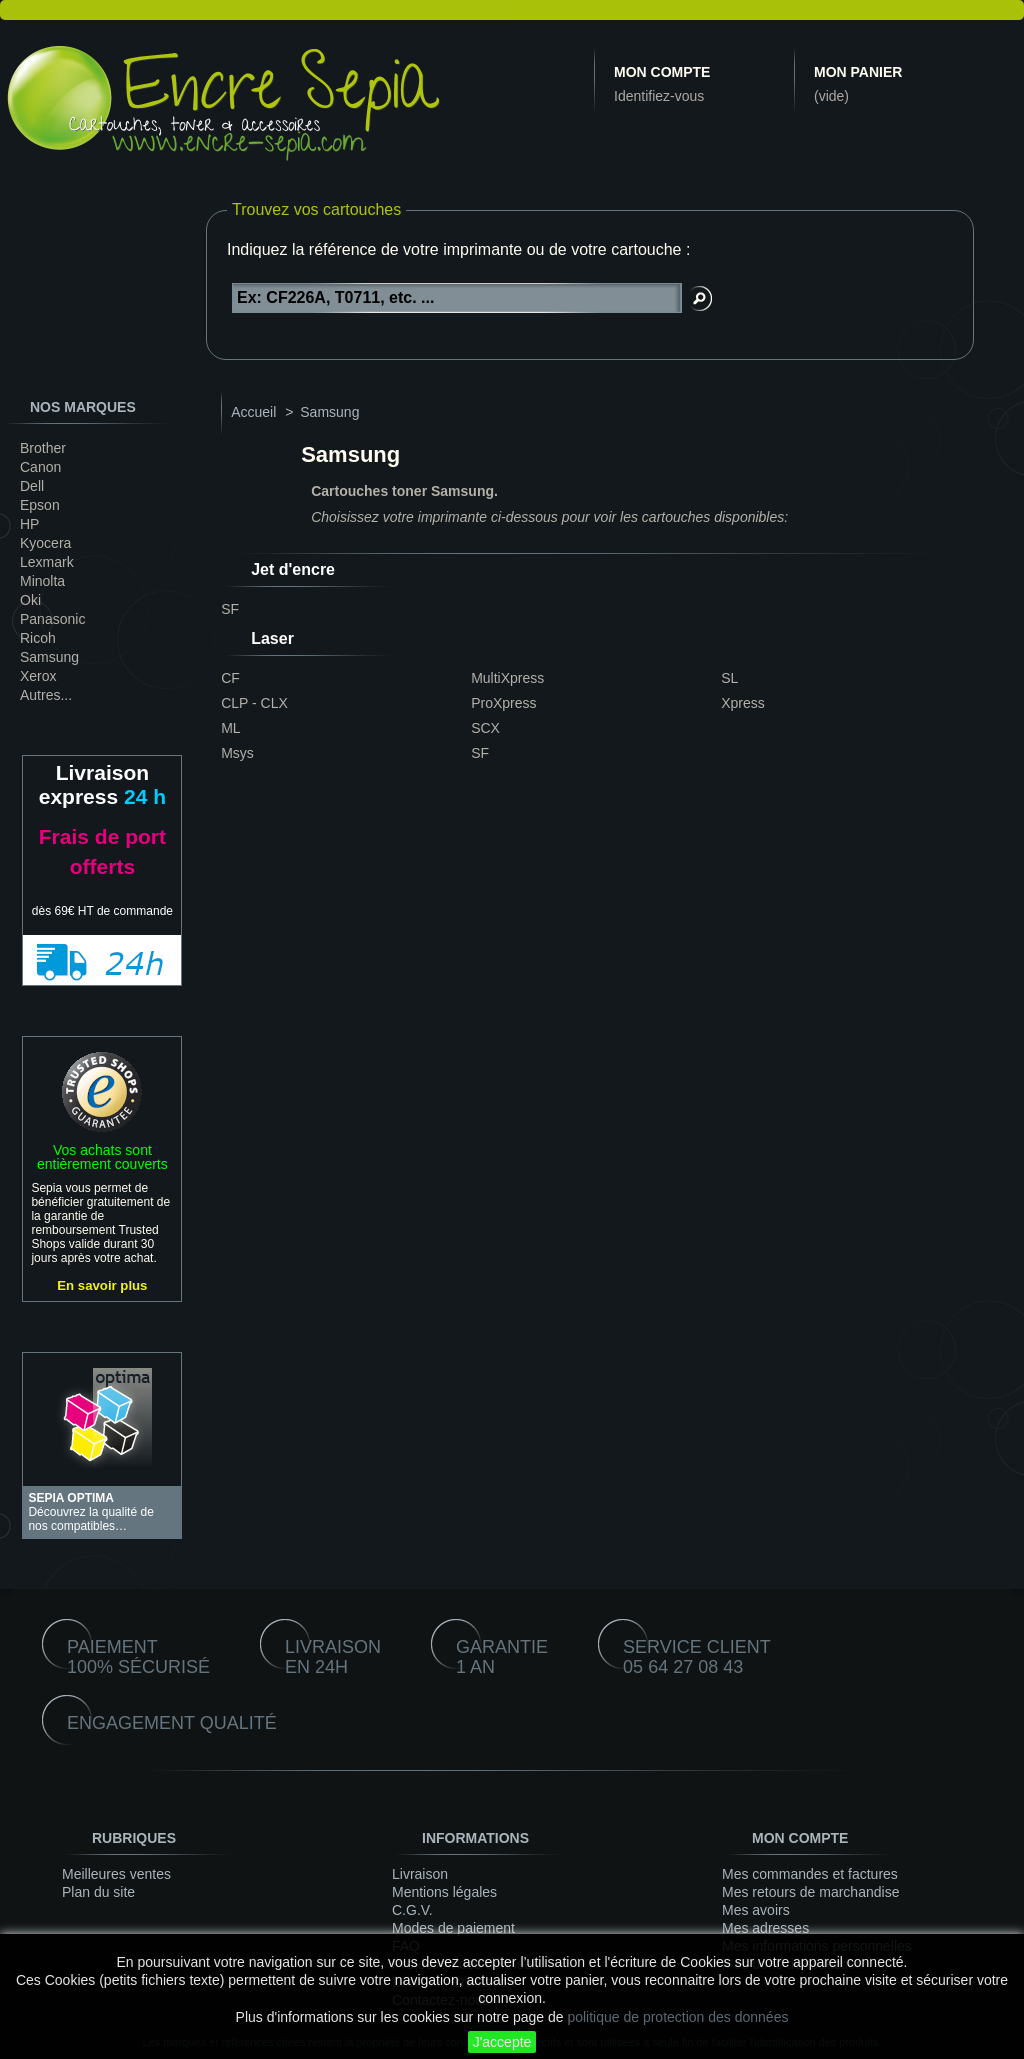 The width and height of the screenshot is (1024, 2059). I want to click on Mes adresses, so click(765, 1928).